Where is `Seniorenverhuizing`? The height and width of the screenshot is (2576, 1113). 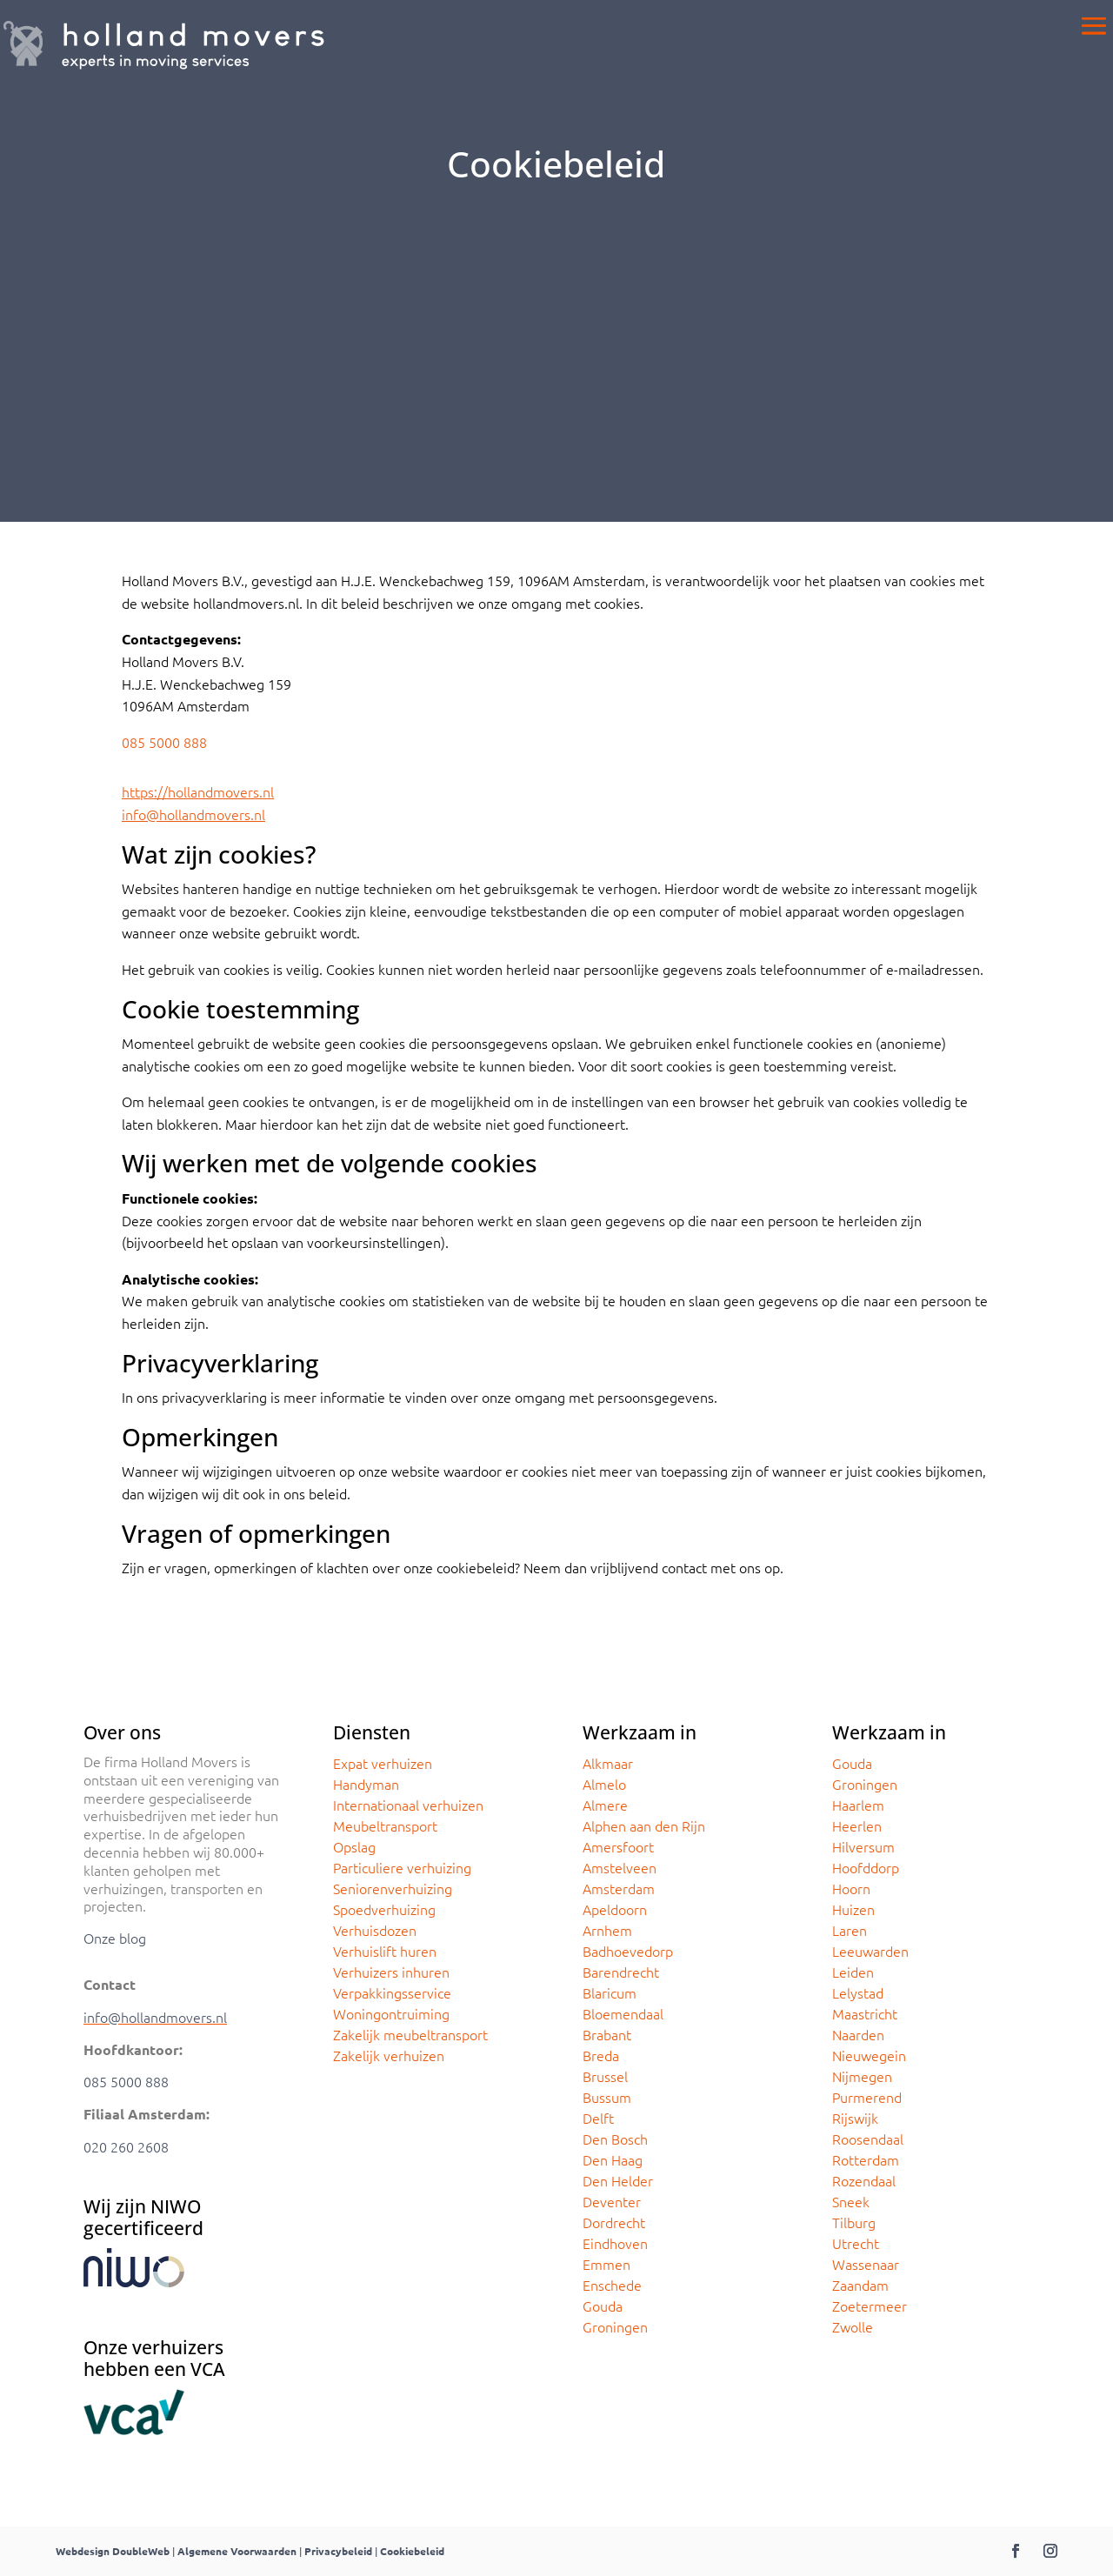 Seniorenverhuizing is located at coordinates (392, 1888).